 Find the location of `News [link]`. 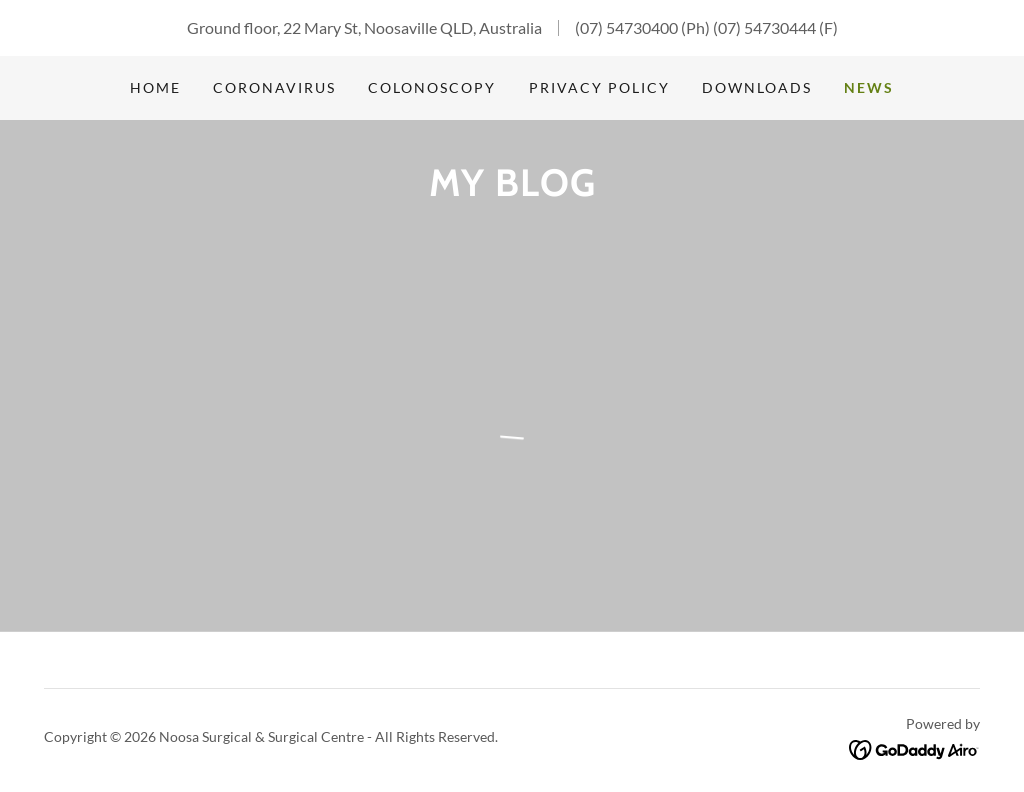

News [link] is located at coordinates (869, 87).